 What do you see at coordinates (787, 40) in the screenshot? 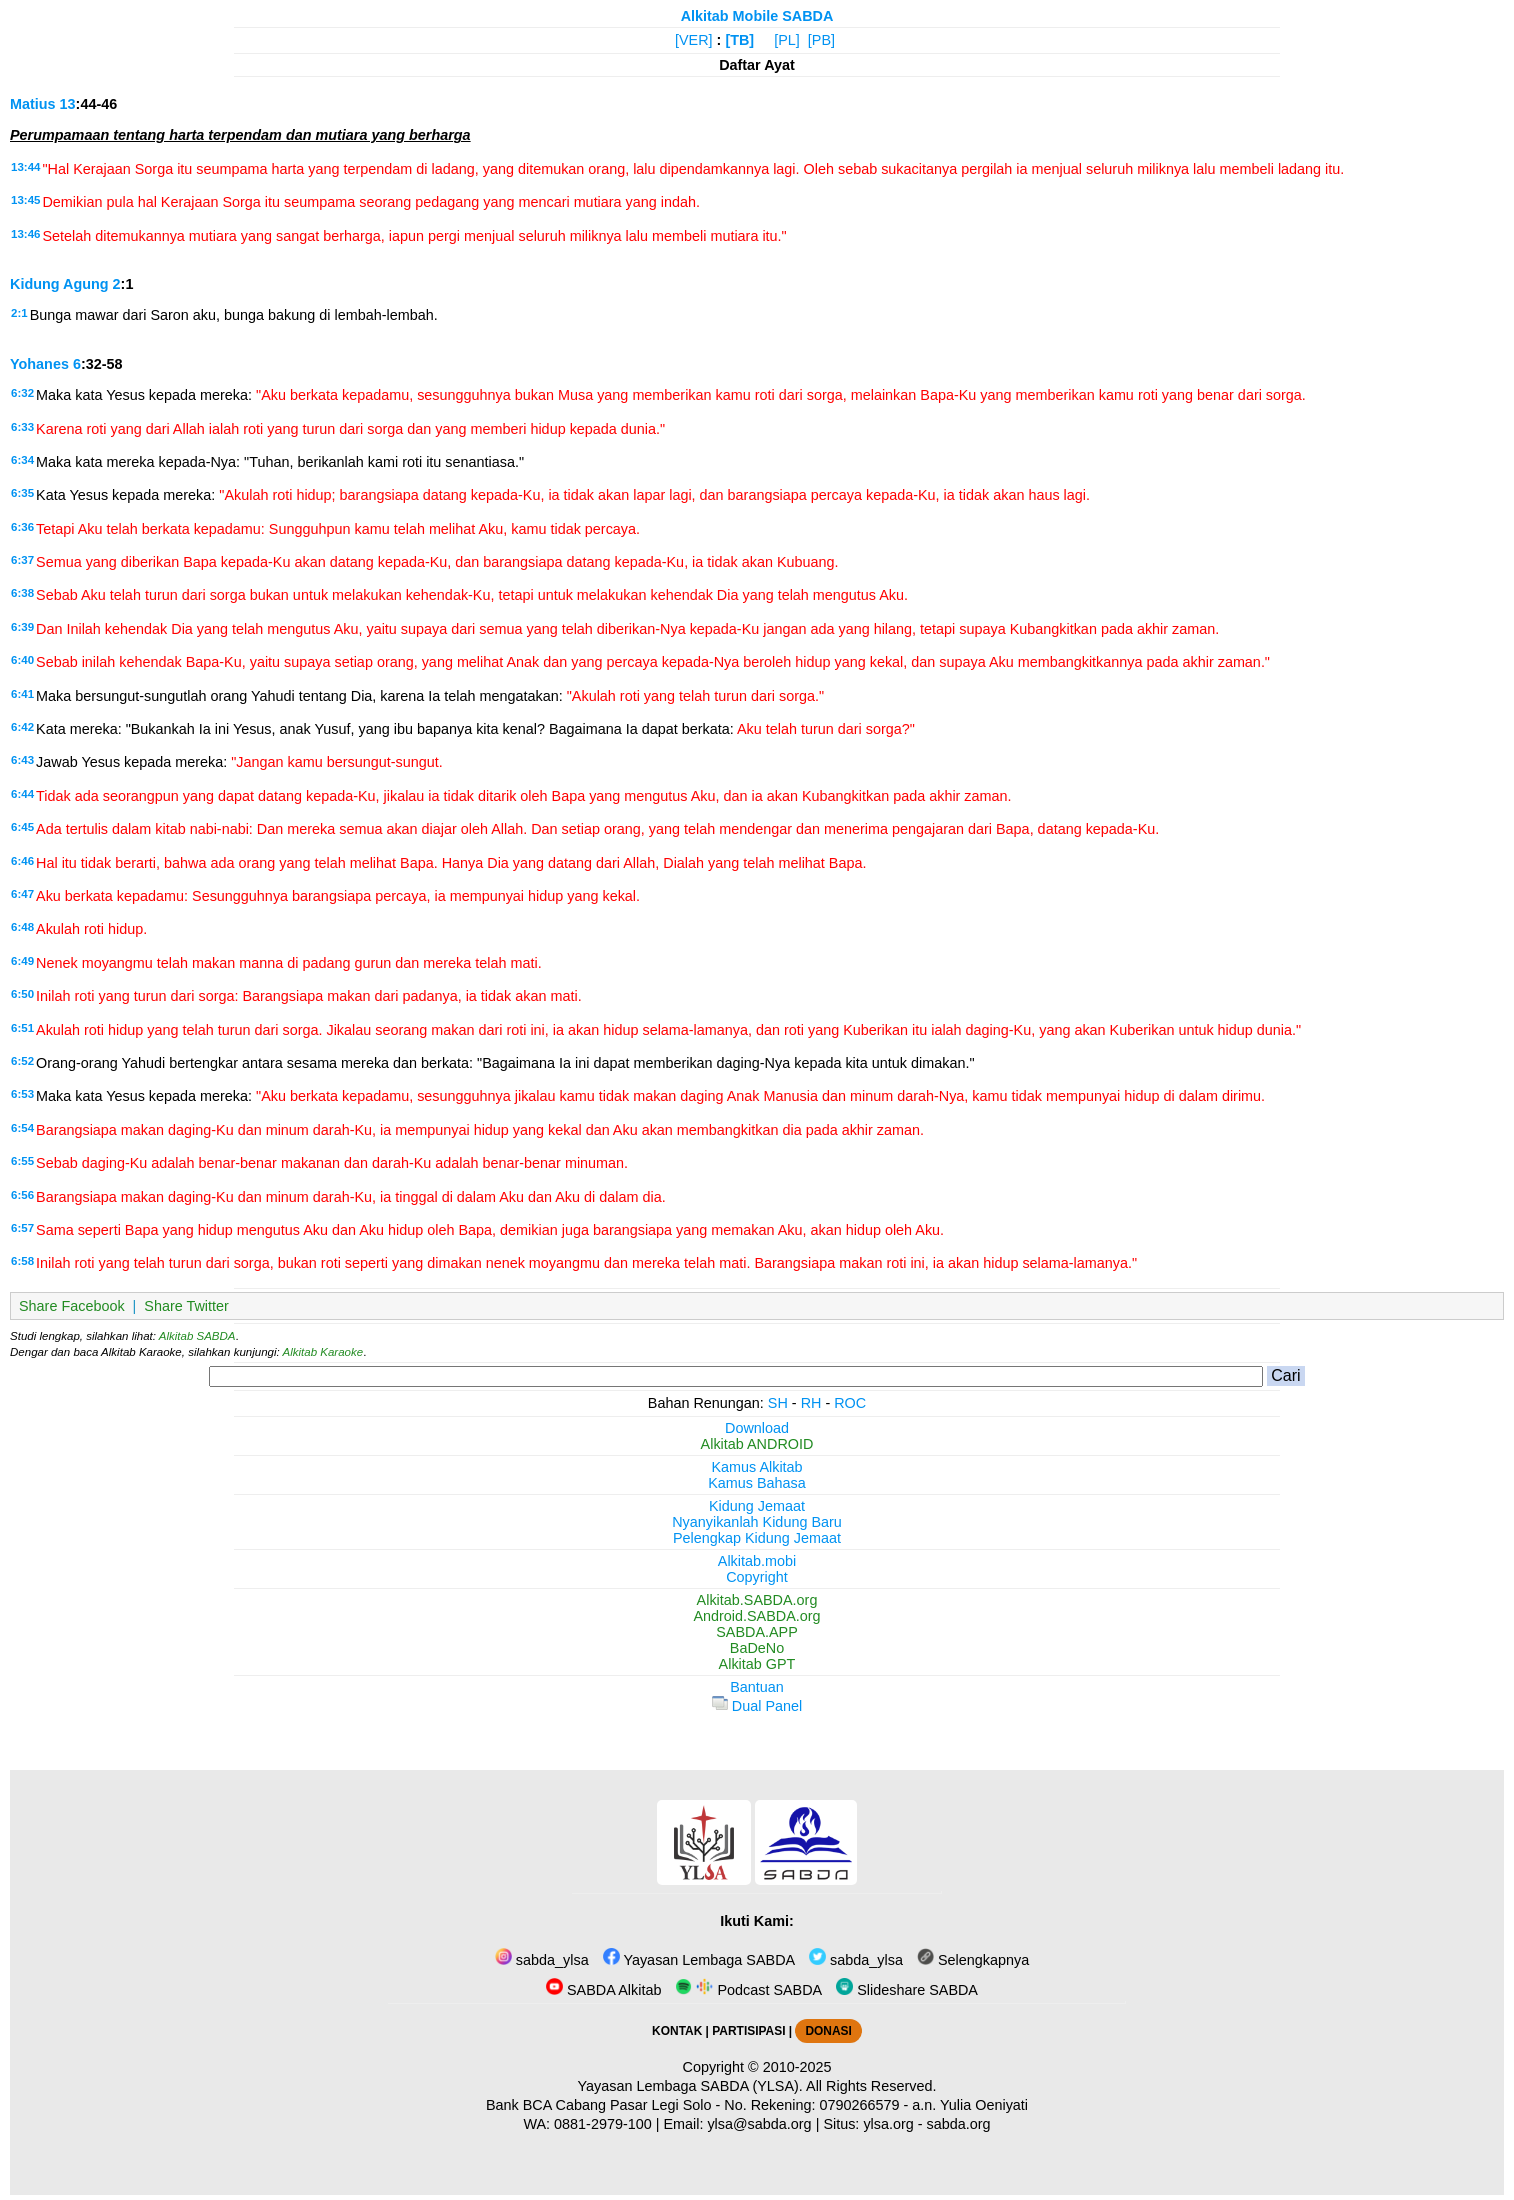
I see `[PL]` at bounding box center [787, 40].